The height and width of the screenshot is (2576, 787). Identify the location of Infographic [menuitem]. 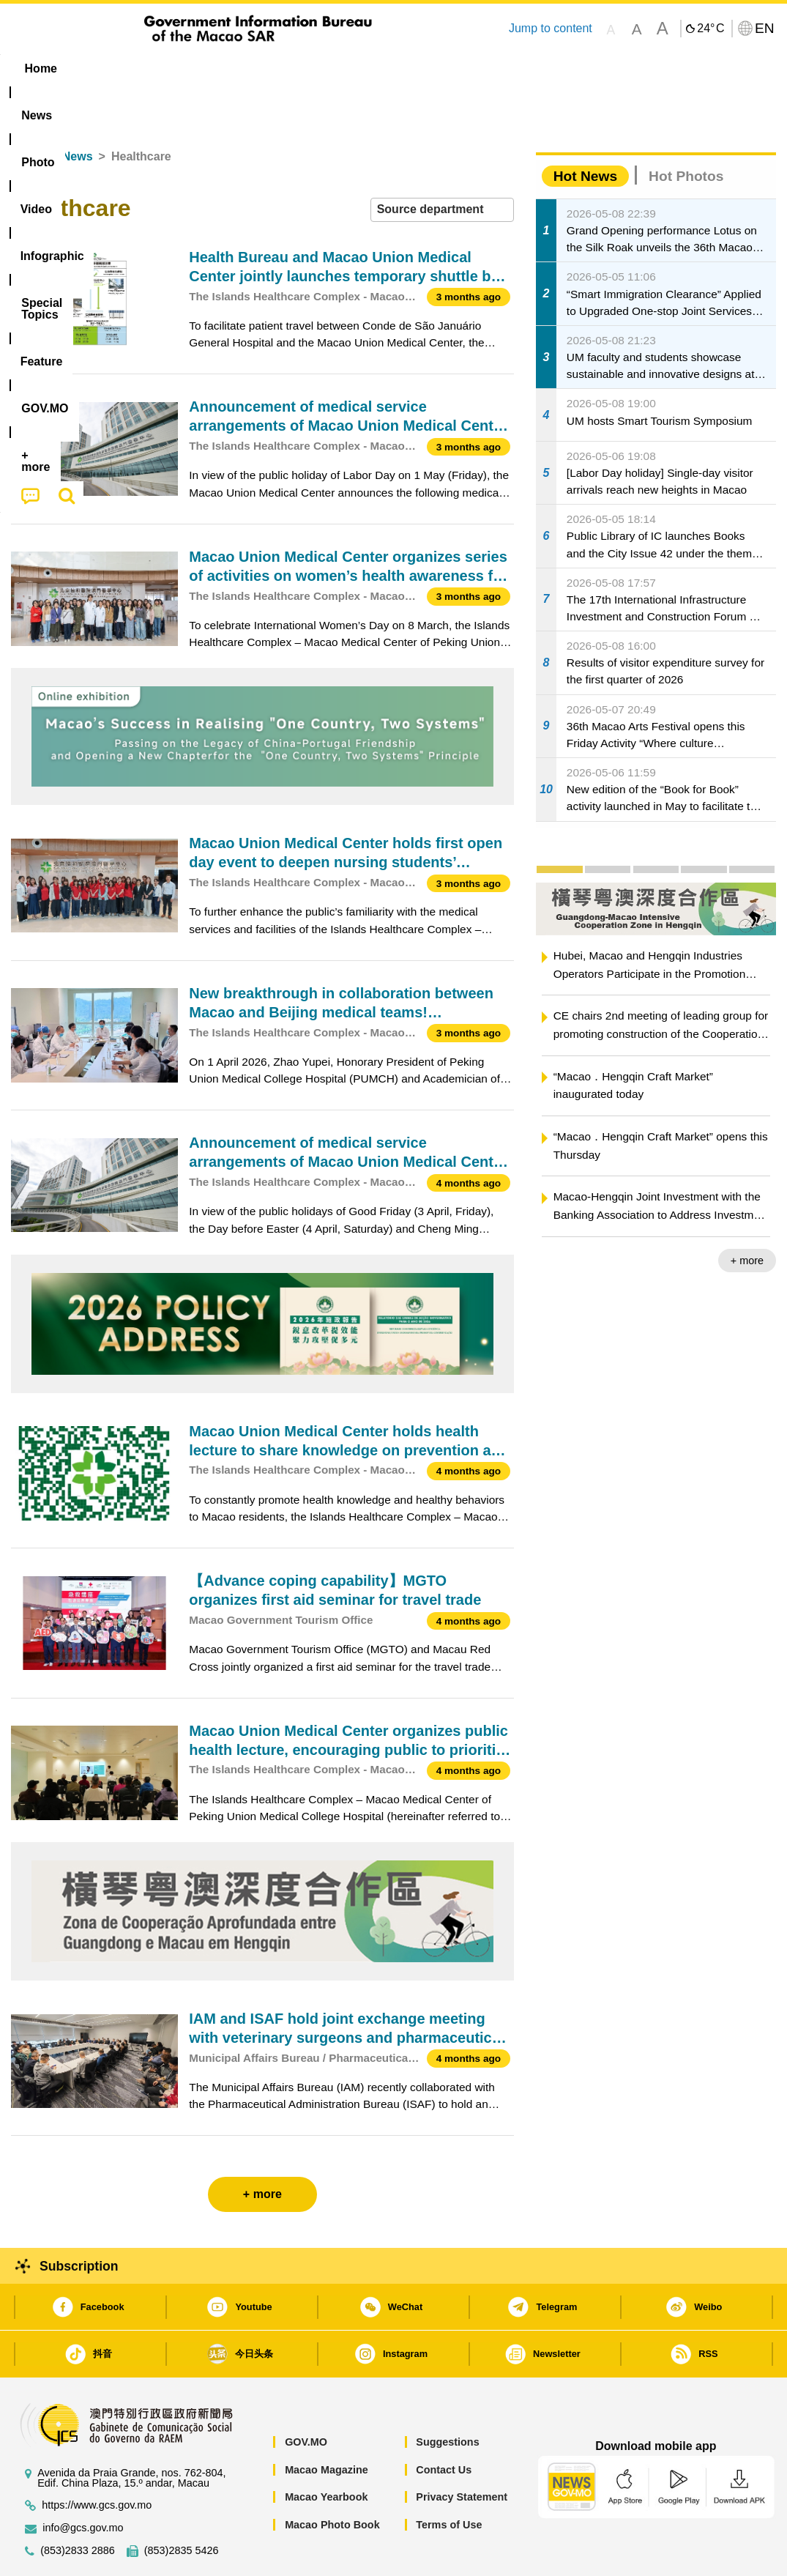
(305, 68).